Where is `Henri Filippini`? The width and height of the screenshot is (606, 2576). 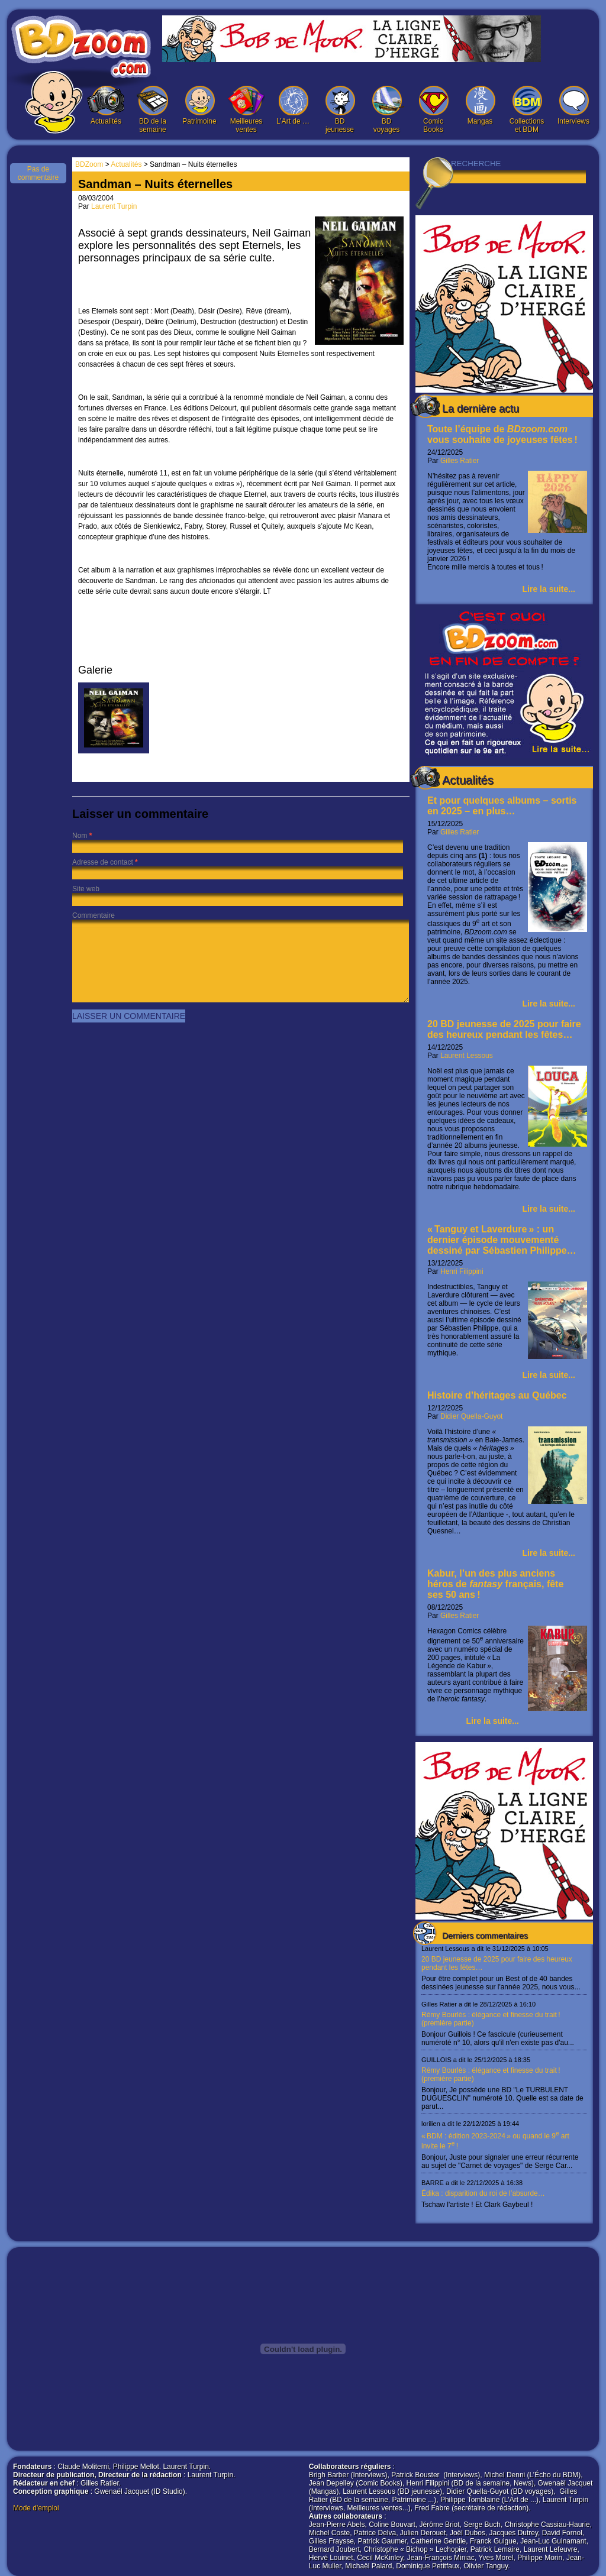 Henri Filippini is located at coordinates (461, 1271).